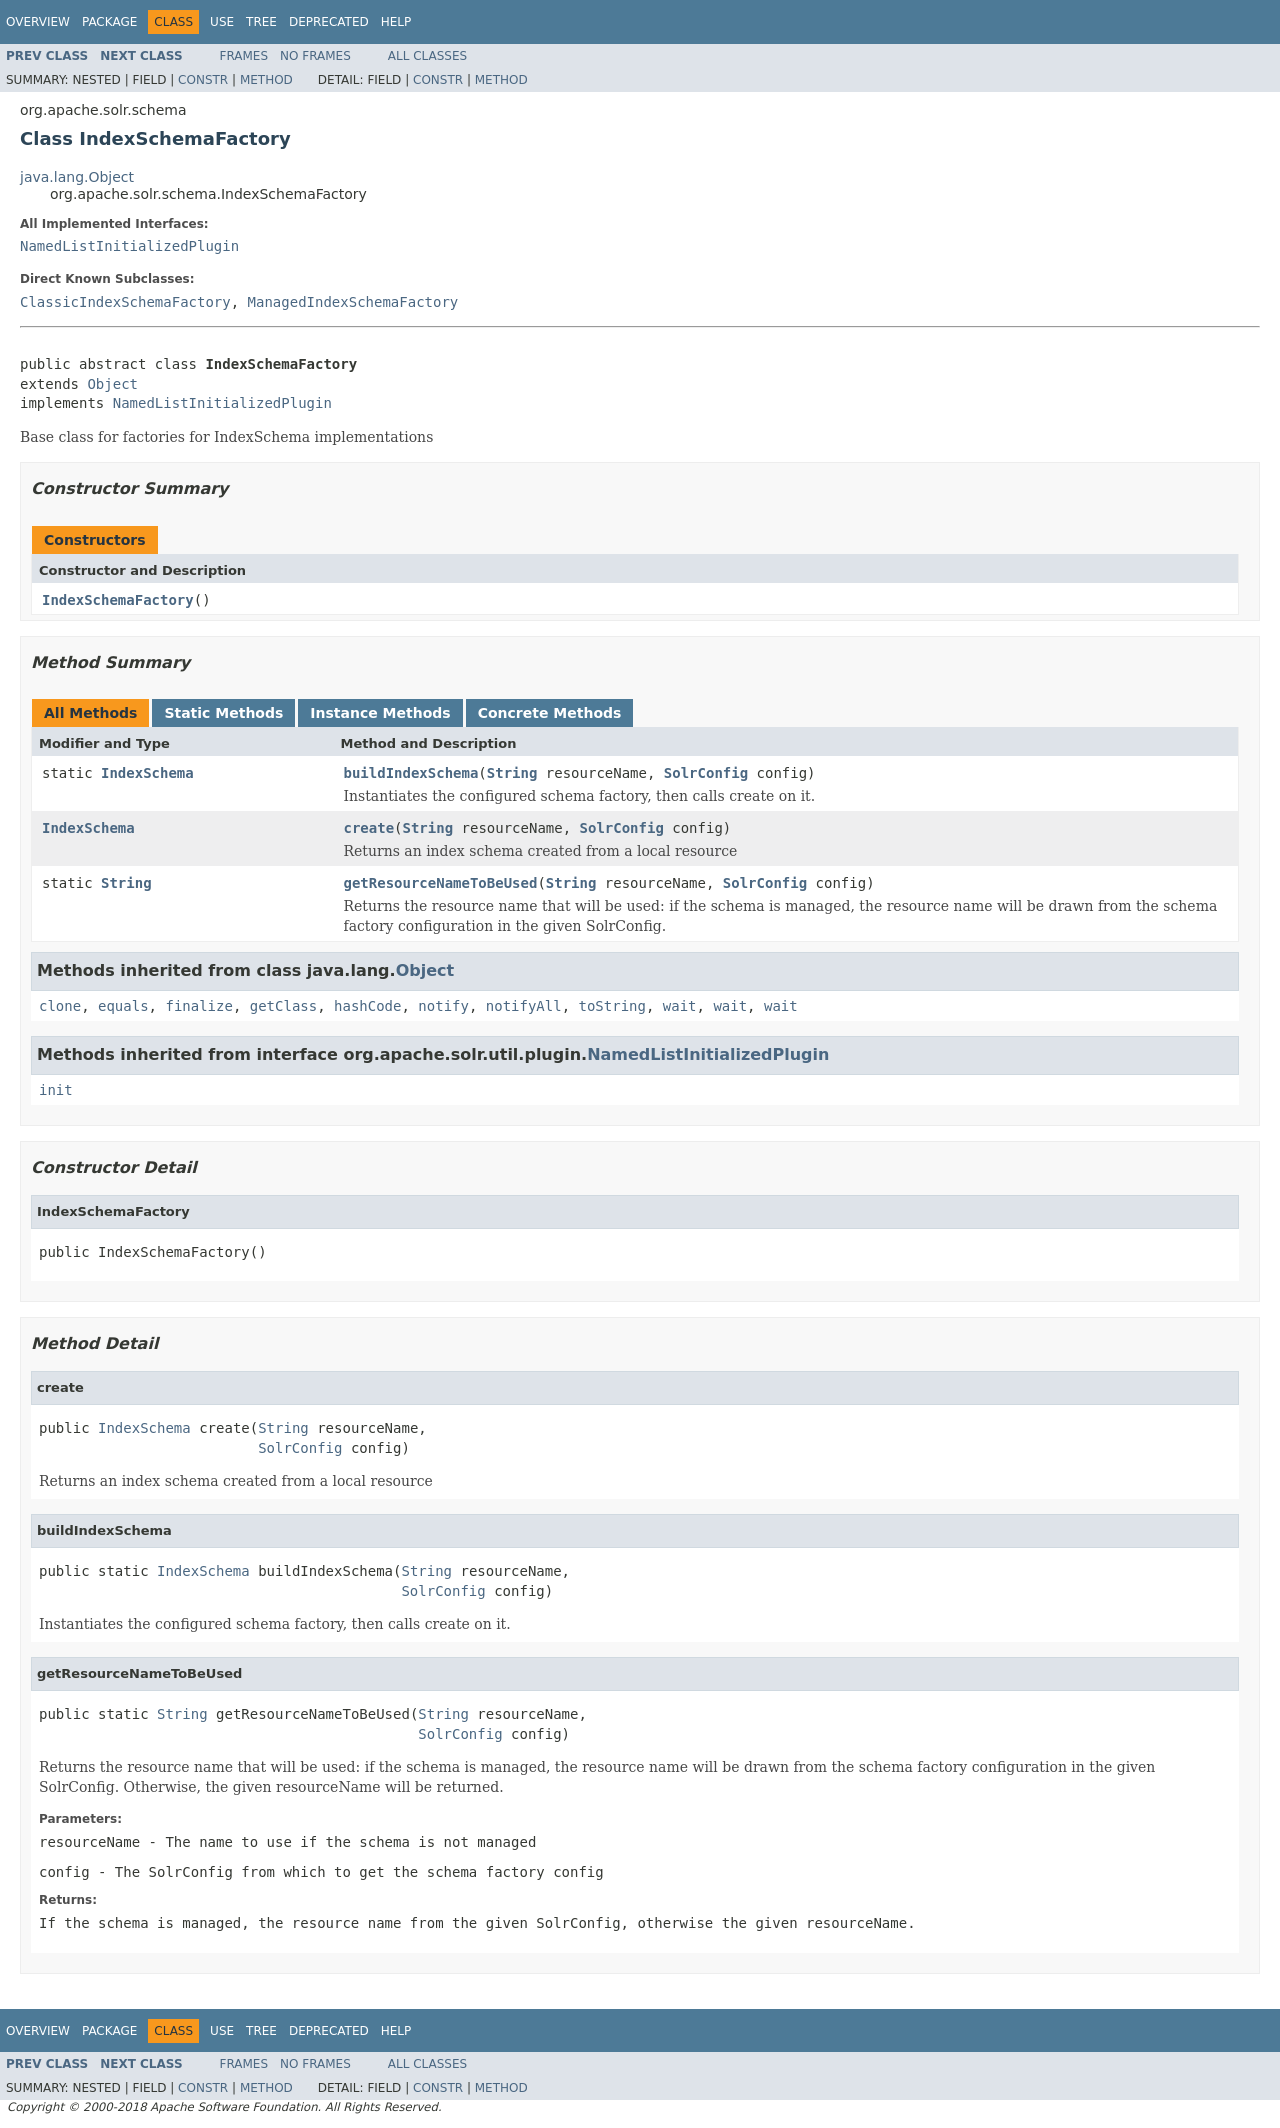 This screenshot has width=1280, height=2128. I want to click on SolrConfig, so click(706, 773).